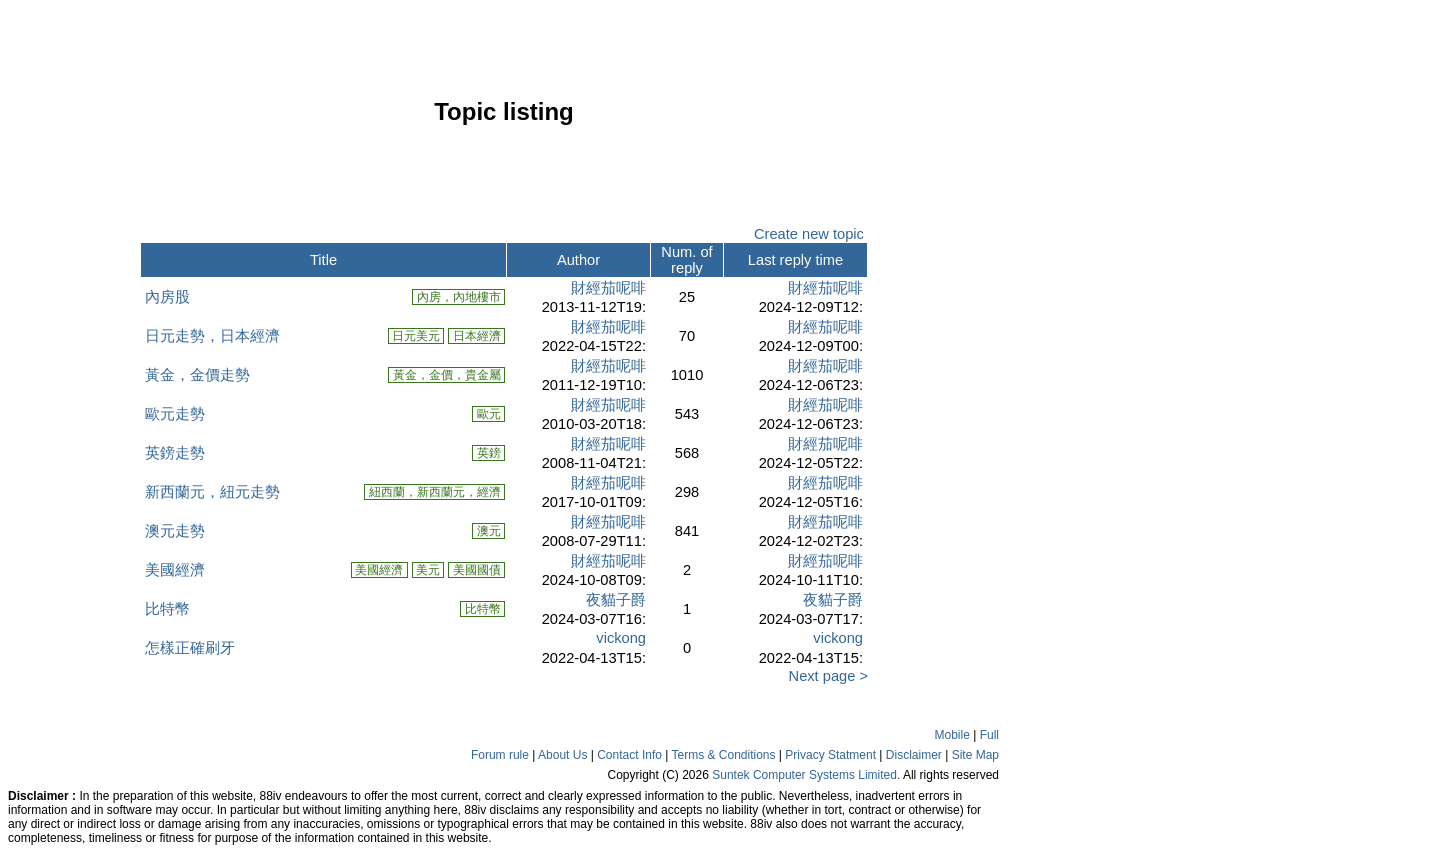 The image size is (1440, 853). I want to click on 英鎊, so click(488, 453).